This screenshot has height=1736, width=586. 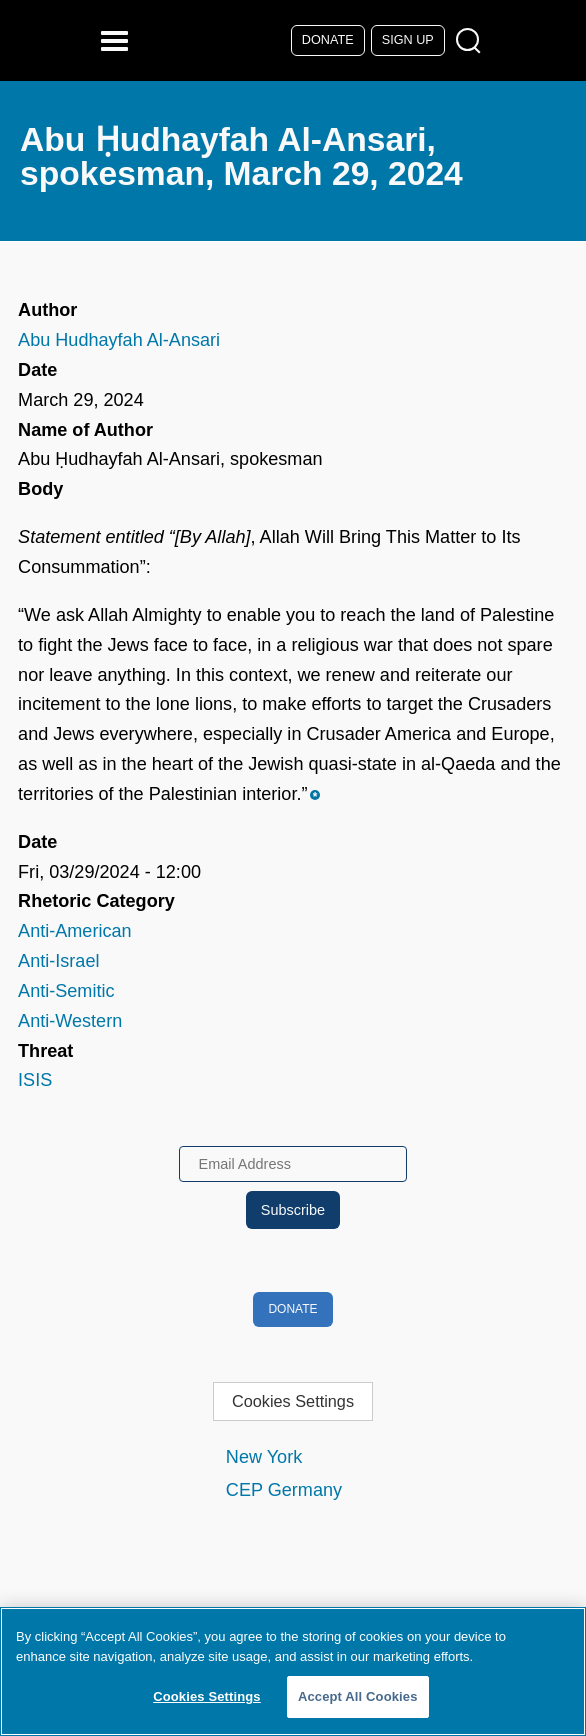 I want to click on Sign Up, so click(x=408, y=40).